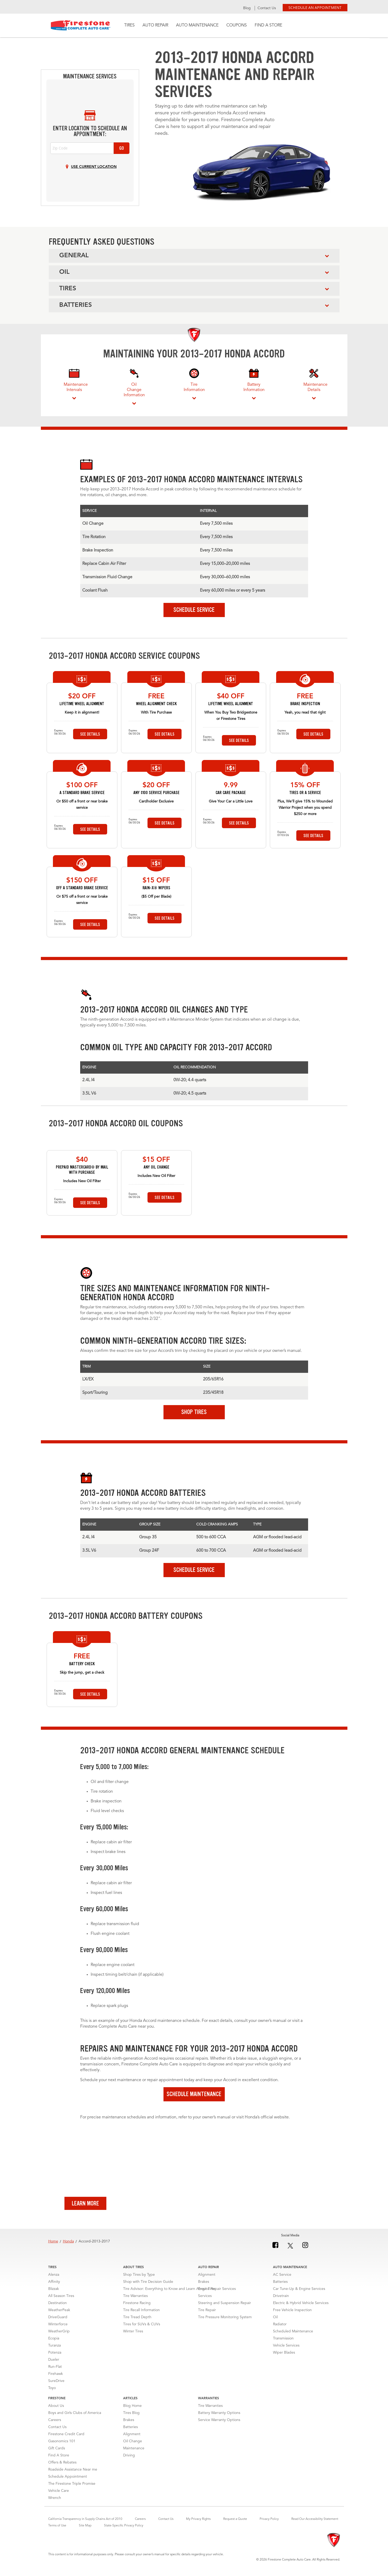  What do you see at coordinates (71, 2488) in the screenshot?
I see `The Firestone Triple Promise` at bounding box center [71, 2488].